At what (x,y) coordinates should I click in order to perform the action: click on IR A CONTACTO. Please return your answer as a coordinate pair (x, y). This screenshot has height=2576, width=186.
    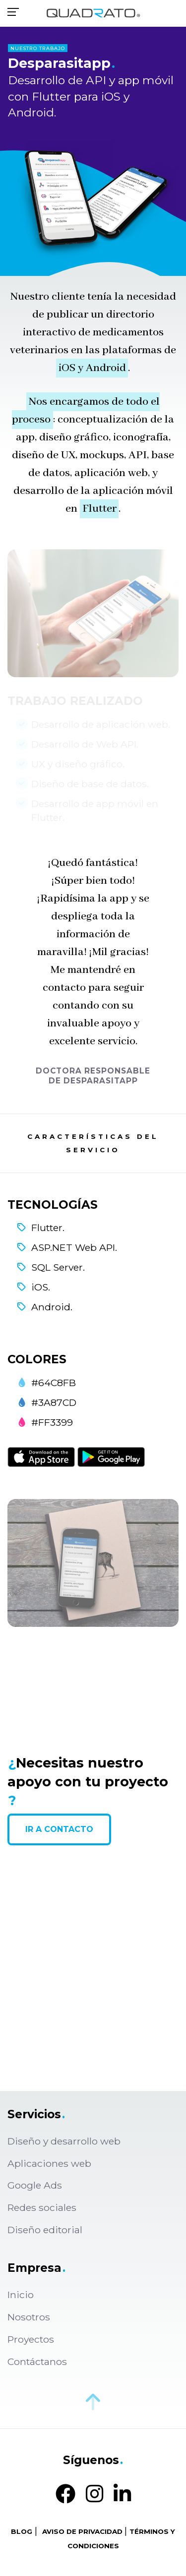
    Looking at the image, I should click on (59, 1829).